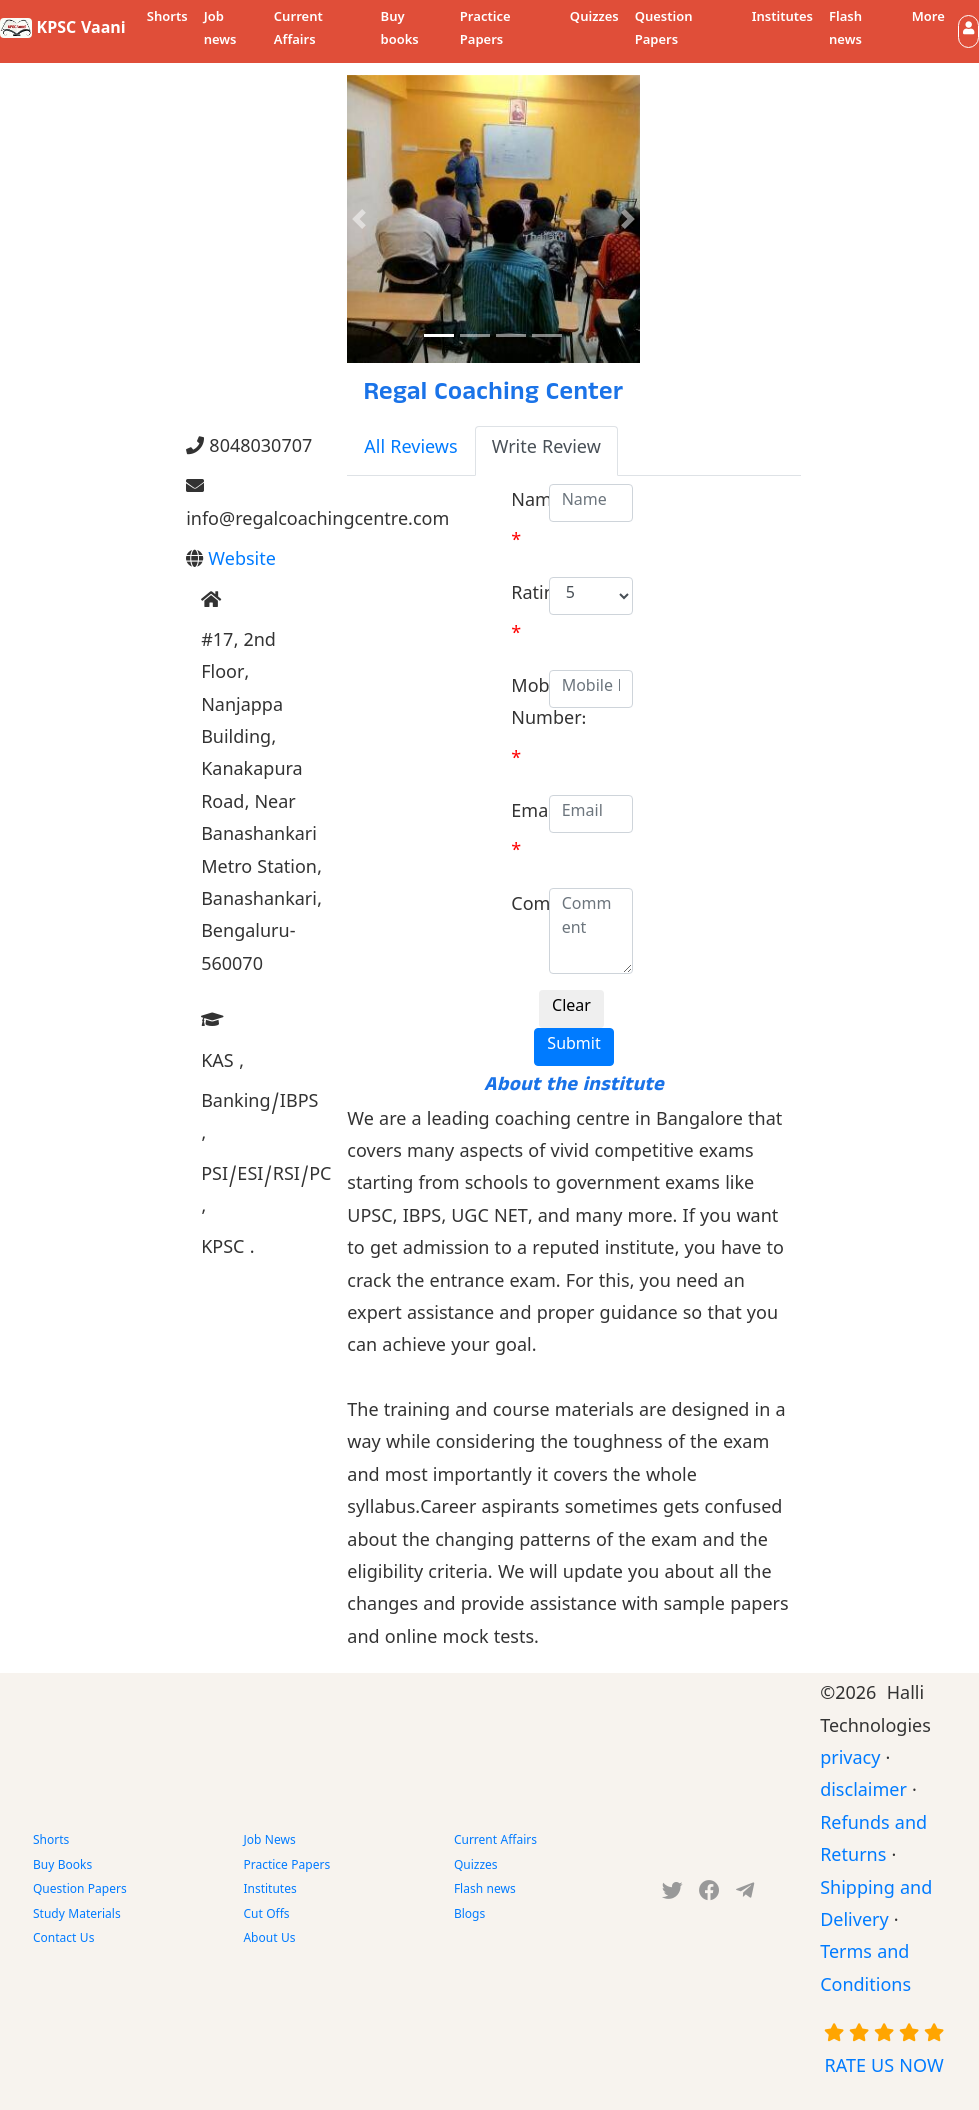  Describe the element at coordinates (269, 1940) in the screenshot. I see `About Us` at that location.